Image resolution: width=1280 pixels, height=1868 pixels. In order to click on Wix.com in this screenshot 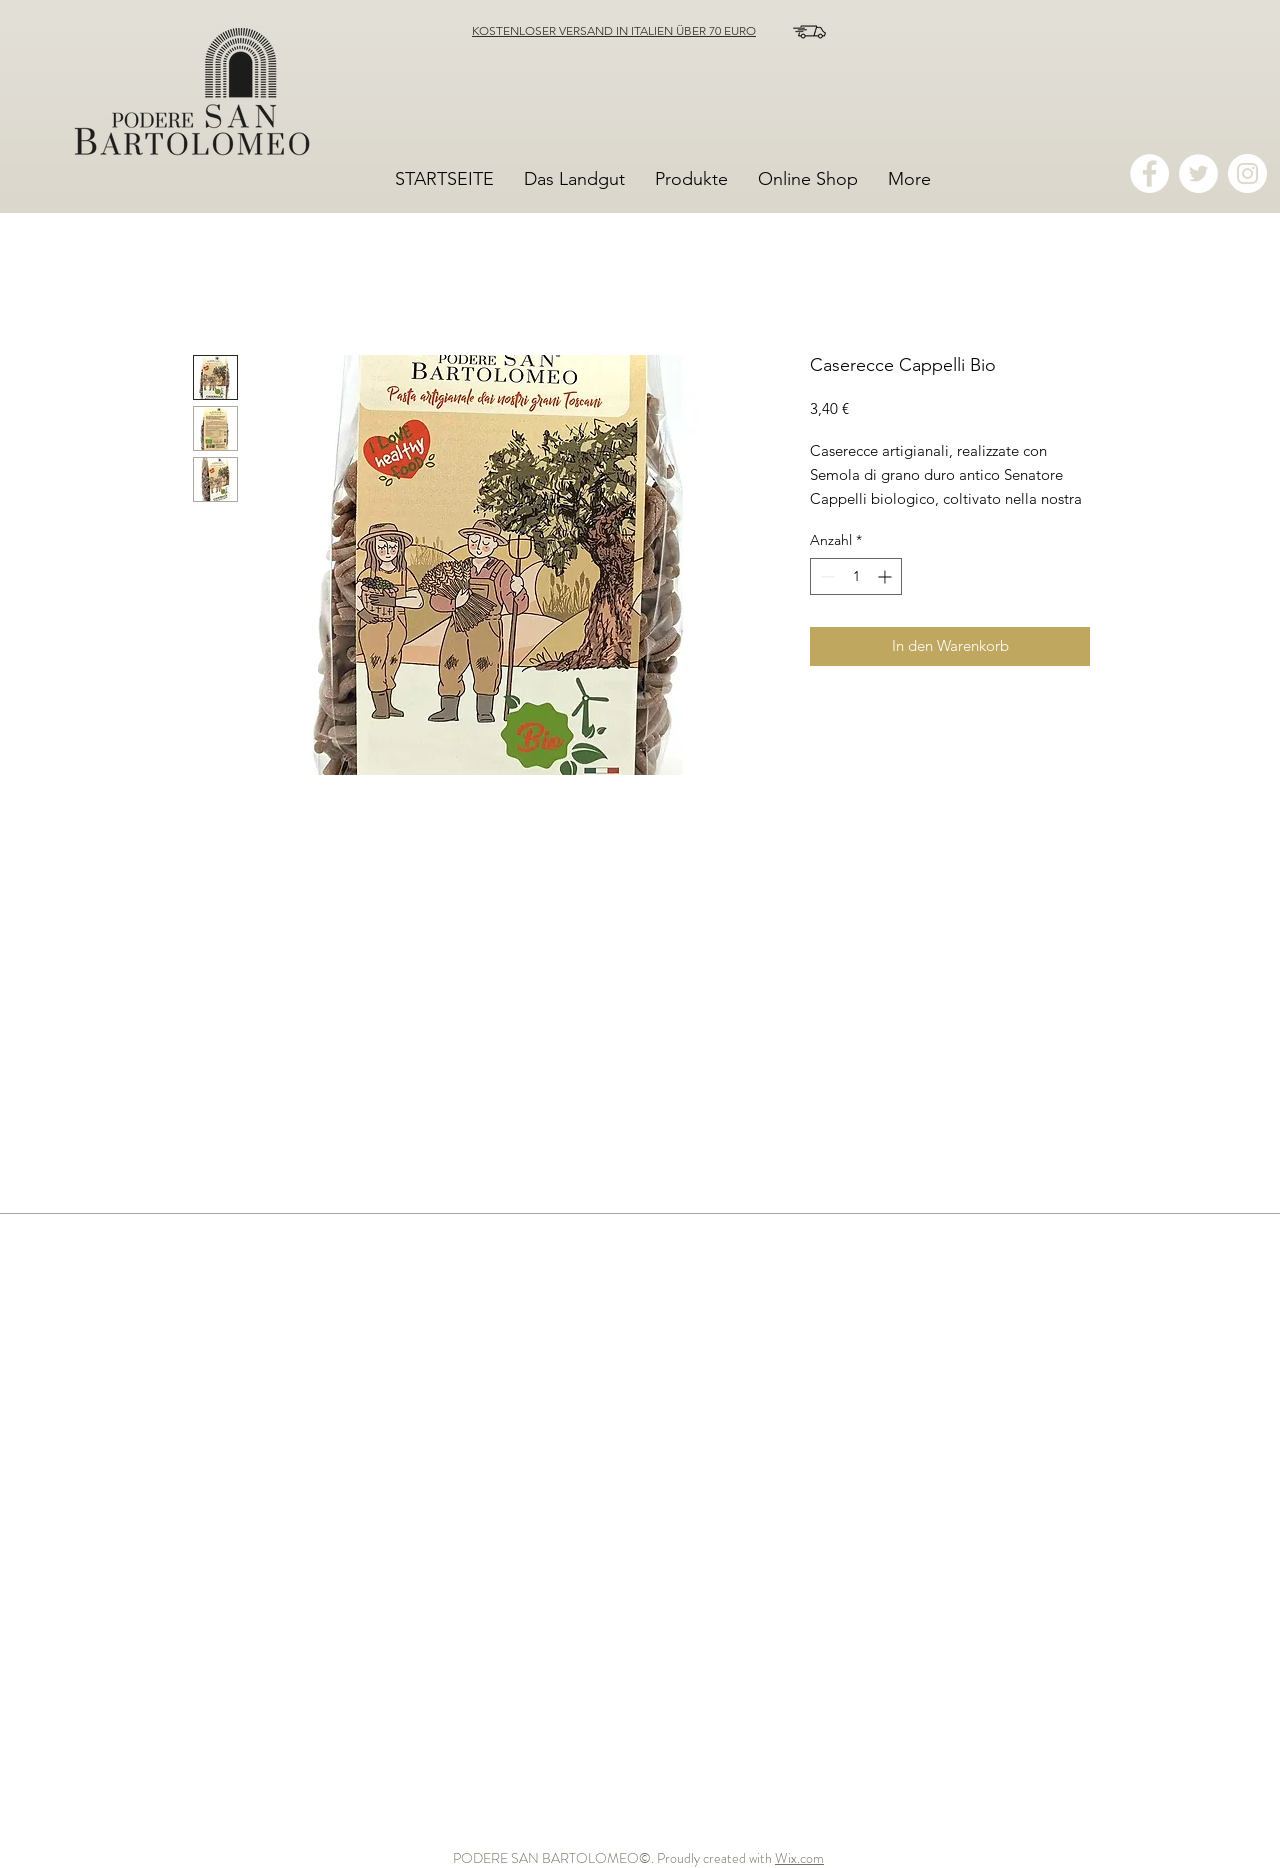, I will do `click(799, 1858)`.